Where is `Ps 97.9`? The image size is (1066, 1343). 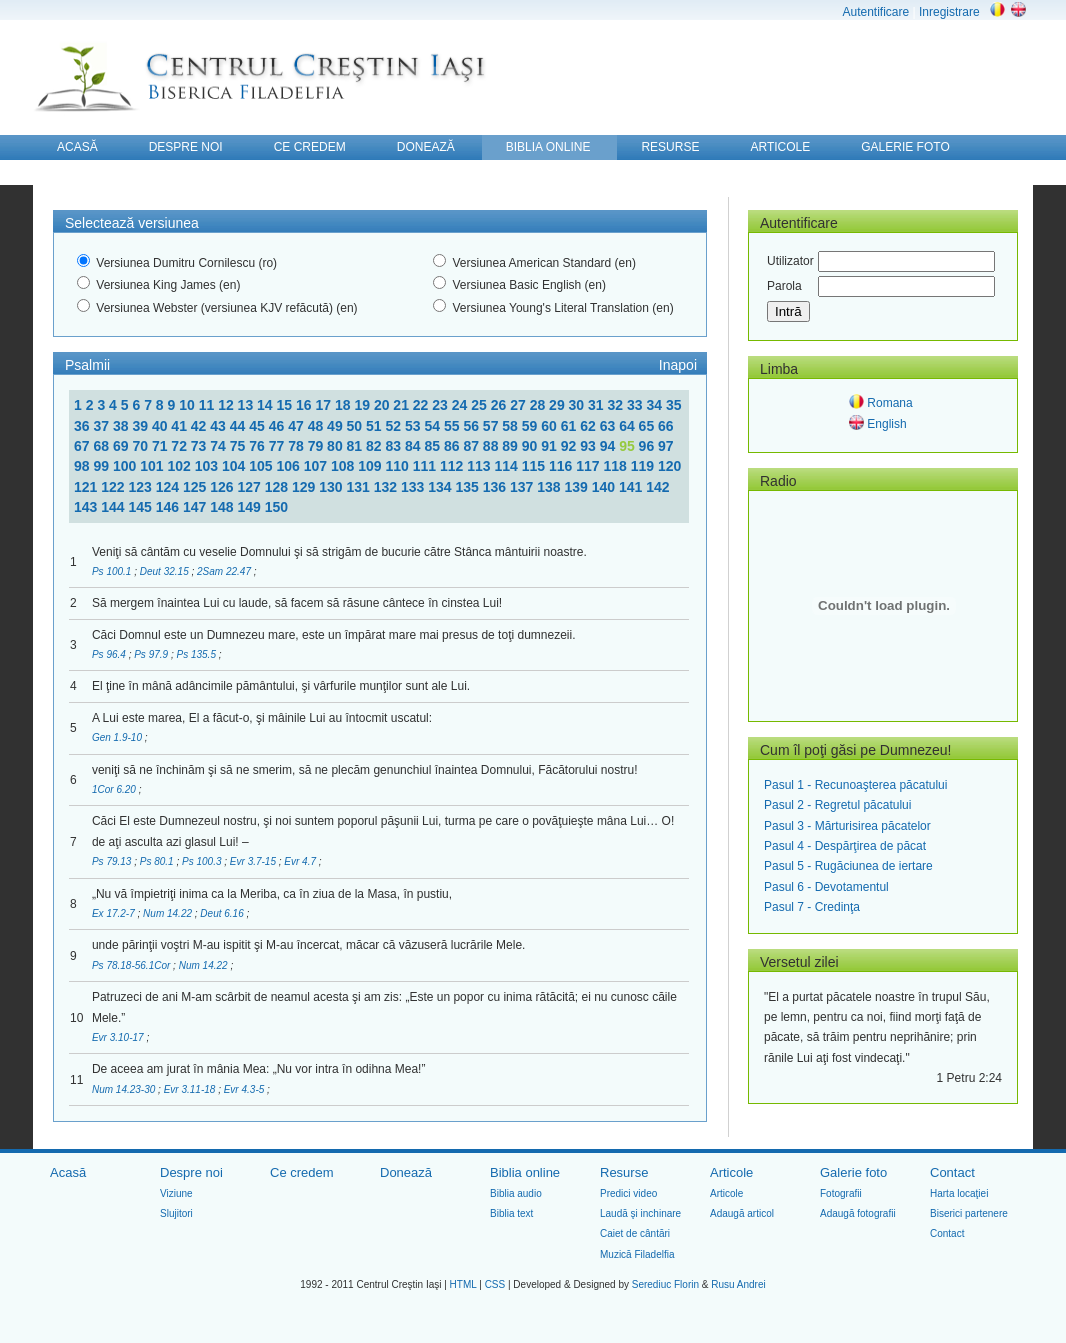 Ps 97.9 is located at coordinates (152, 654).